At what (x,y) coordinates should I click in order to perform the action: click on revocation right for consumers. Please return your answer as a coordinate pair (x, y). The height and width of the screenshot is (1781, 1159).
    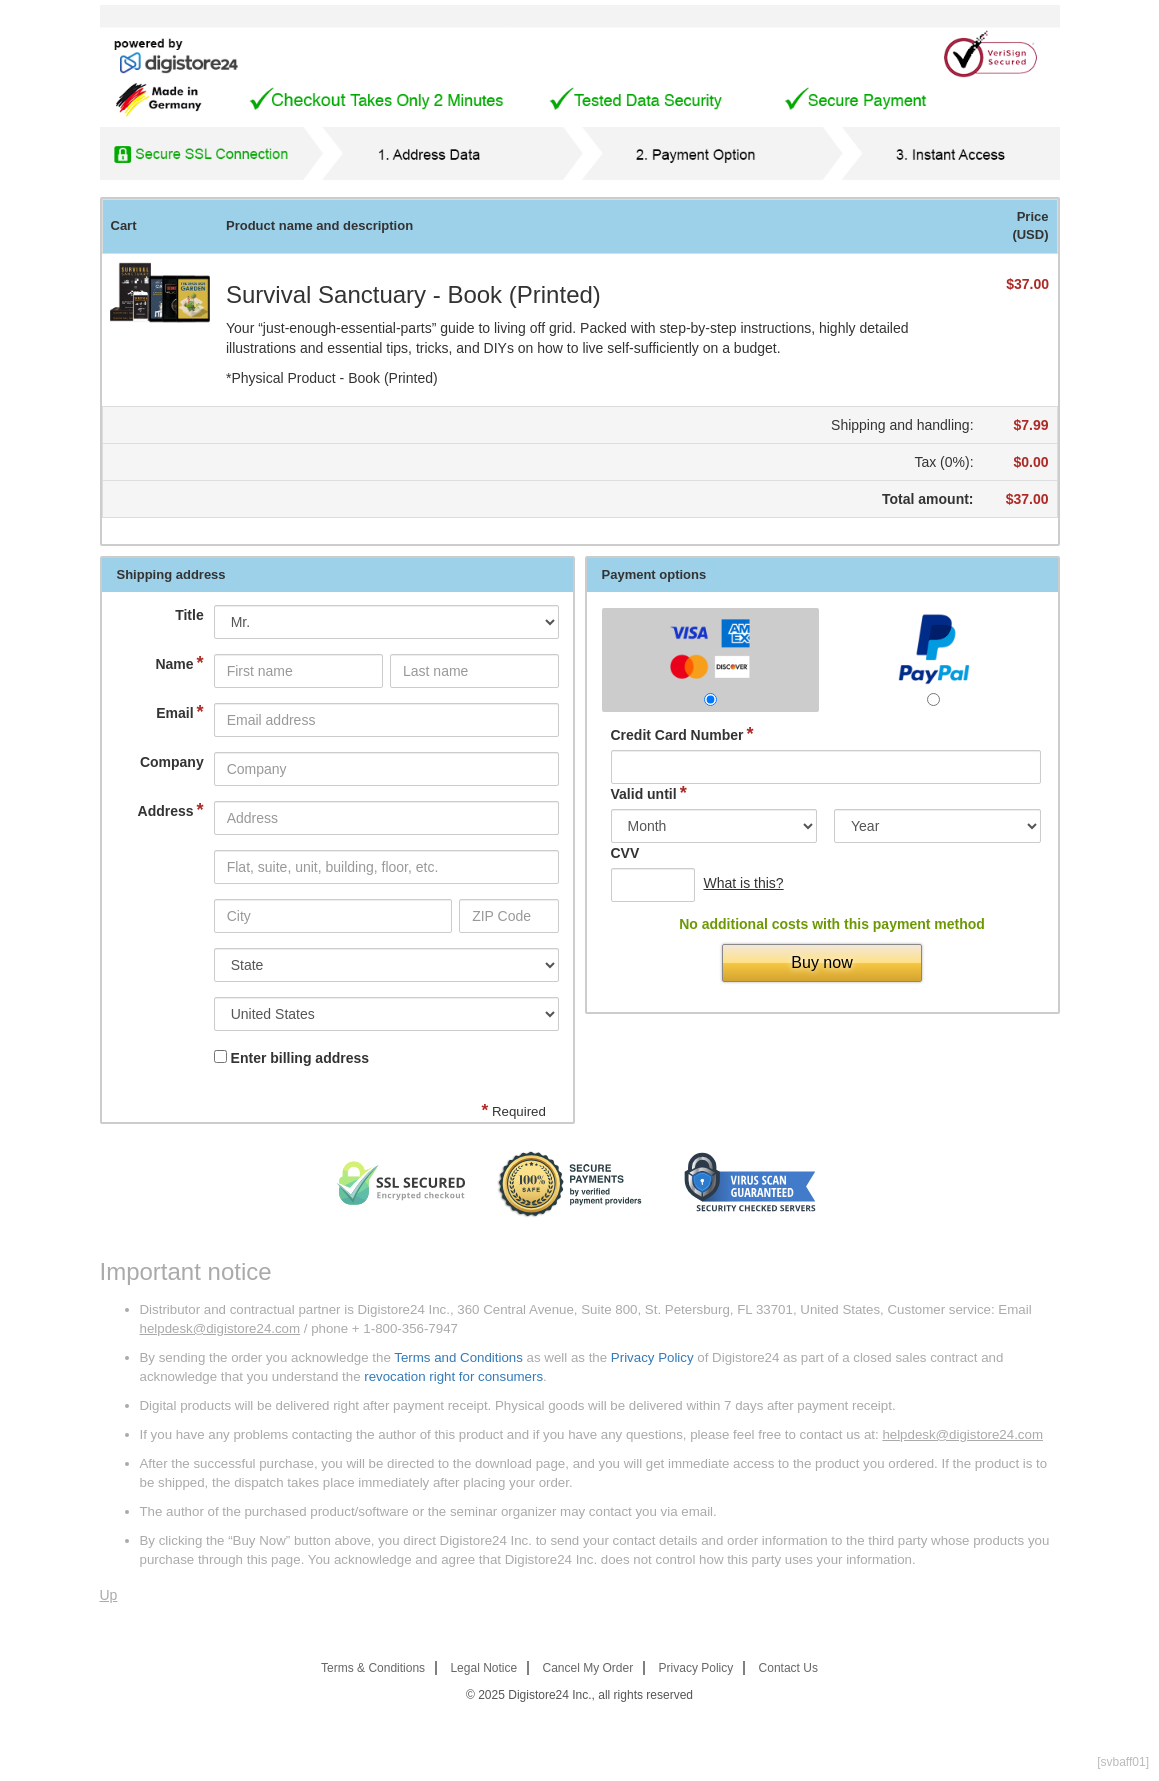
    Looking at the image, I should click on (453, 1376).